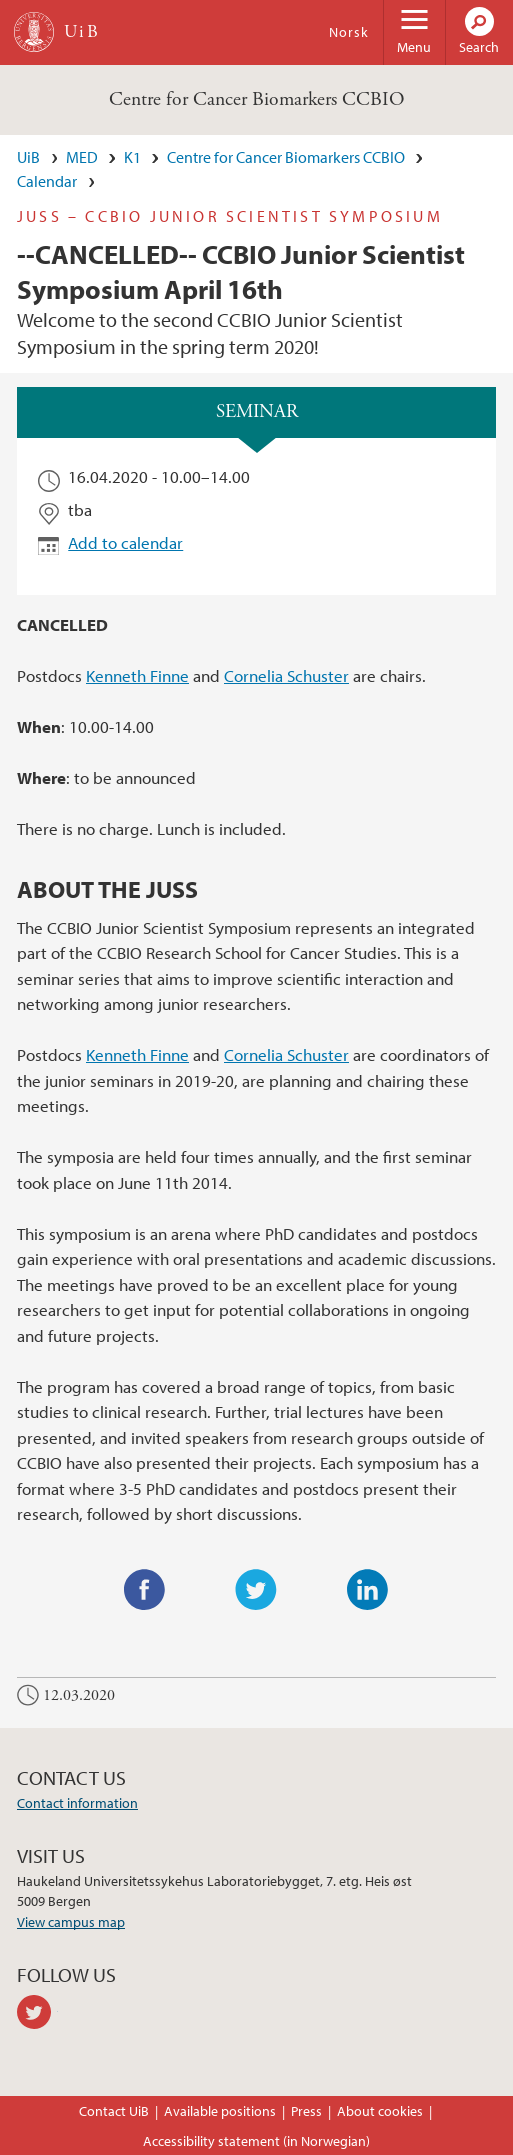 The image size is (513, 2155). Describe the element at coordinates (145, 1590) in the screenshot. I see `Facebook` at that location.